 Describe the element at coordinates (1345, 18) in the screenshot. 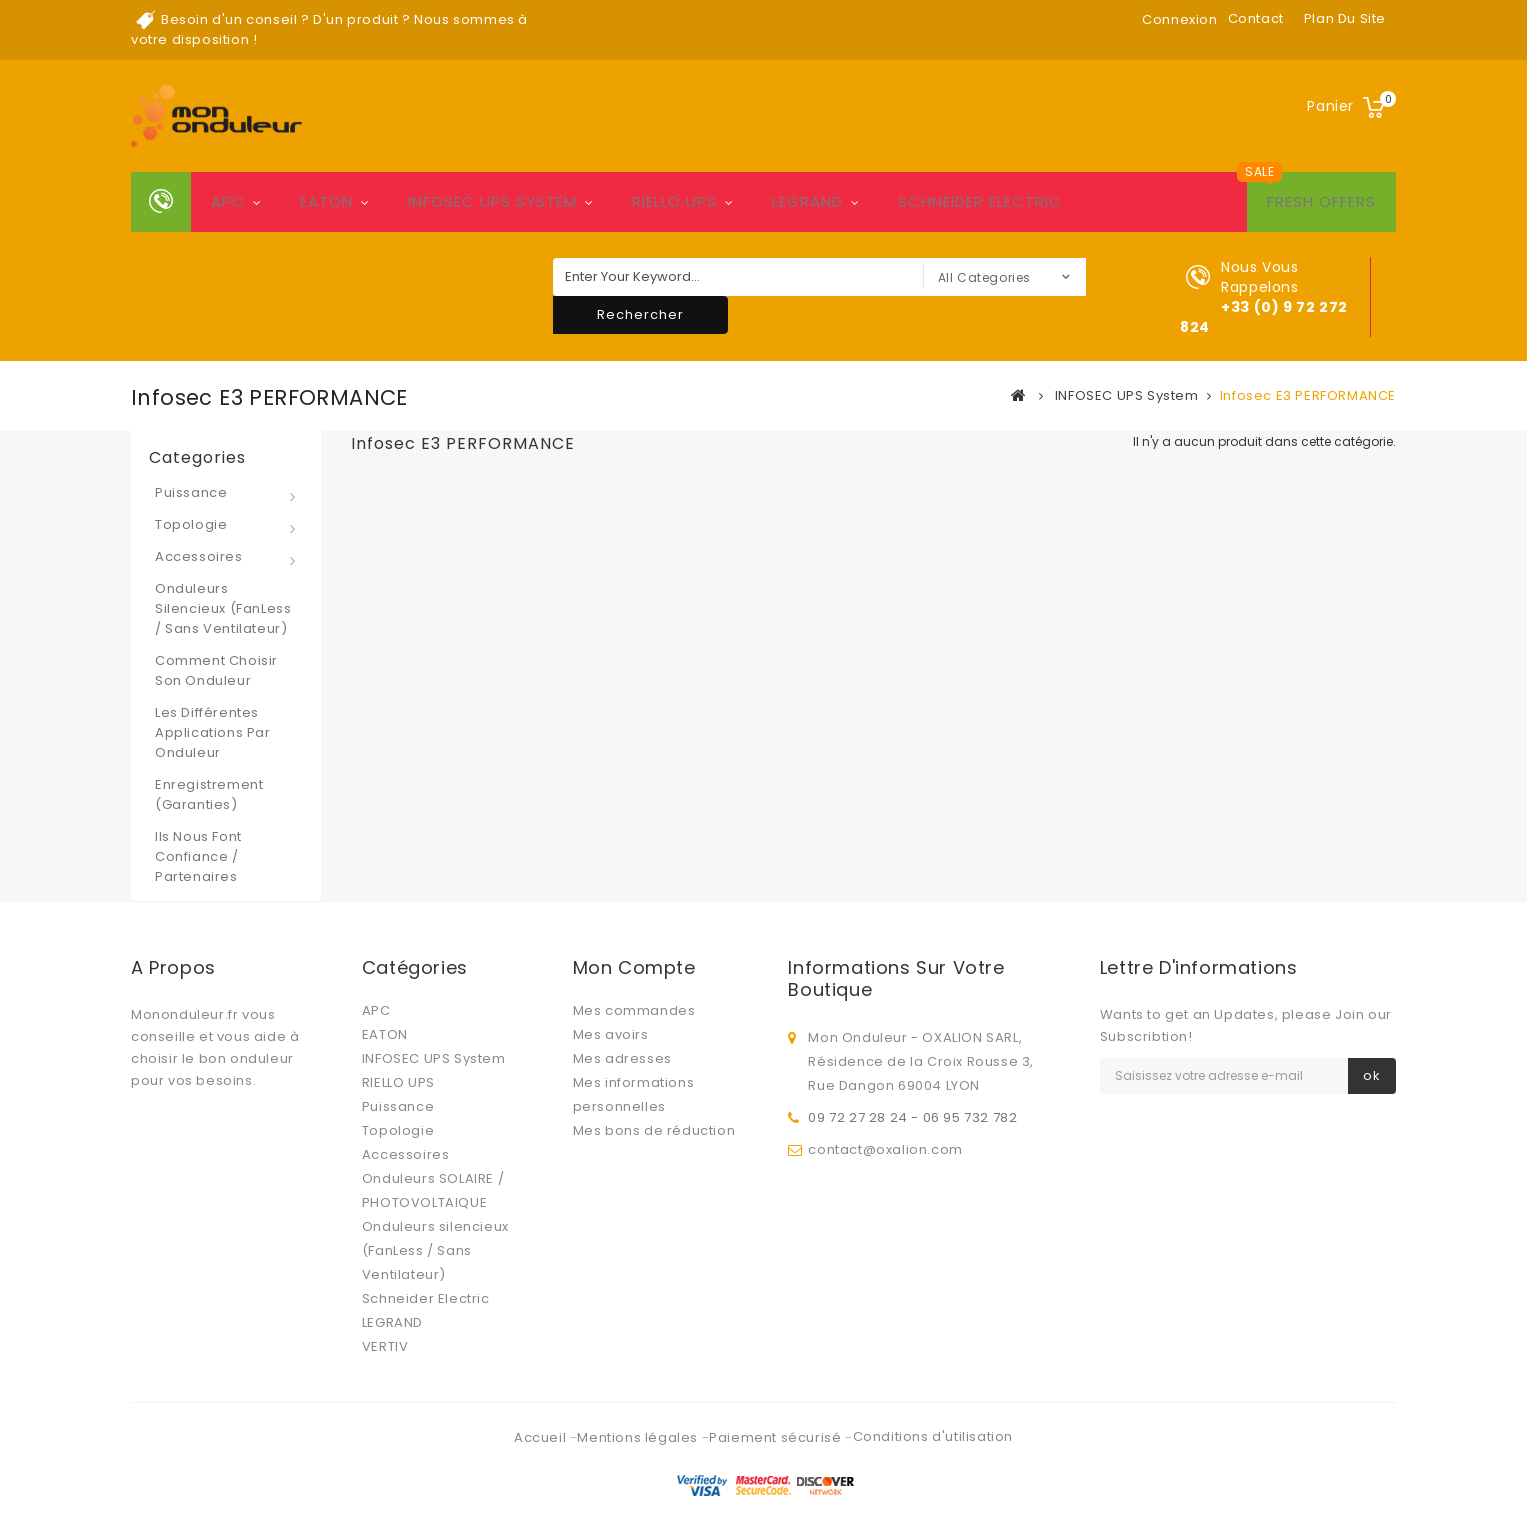

I see `plan du site` at that location.